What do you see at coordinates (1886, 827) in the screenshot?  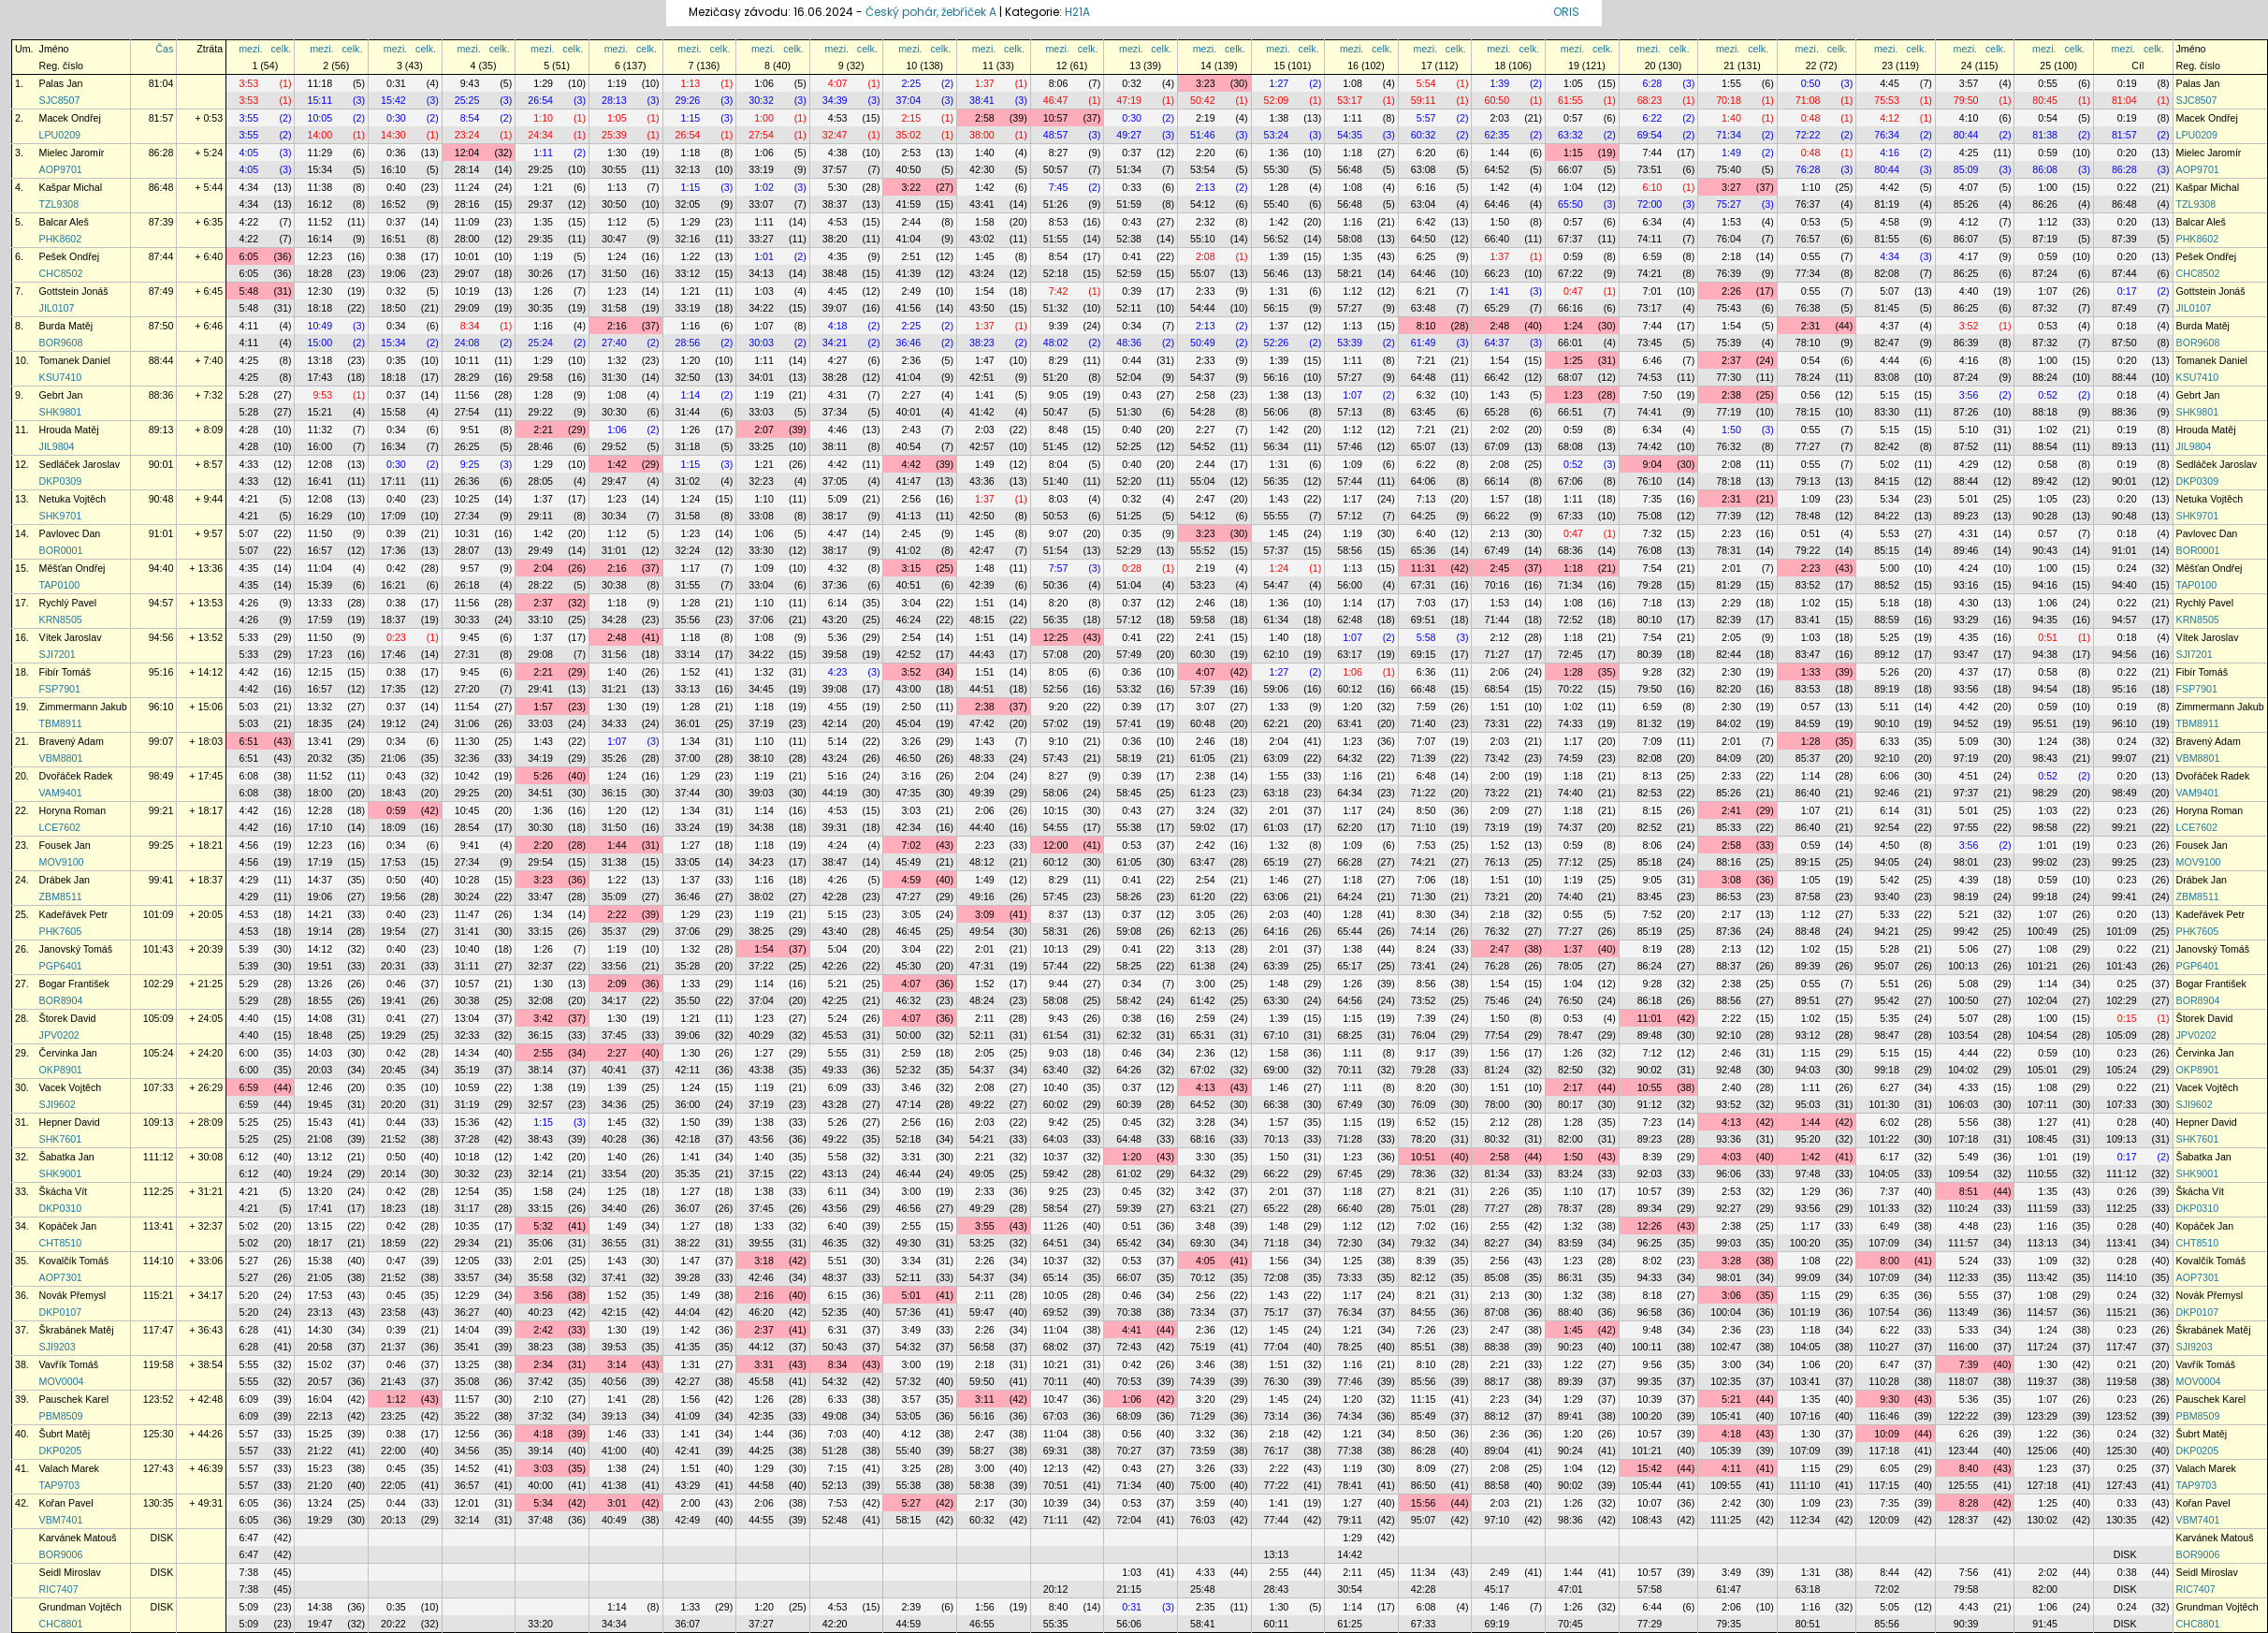 I see `92:54` at bounding box center [1886, 827].